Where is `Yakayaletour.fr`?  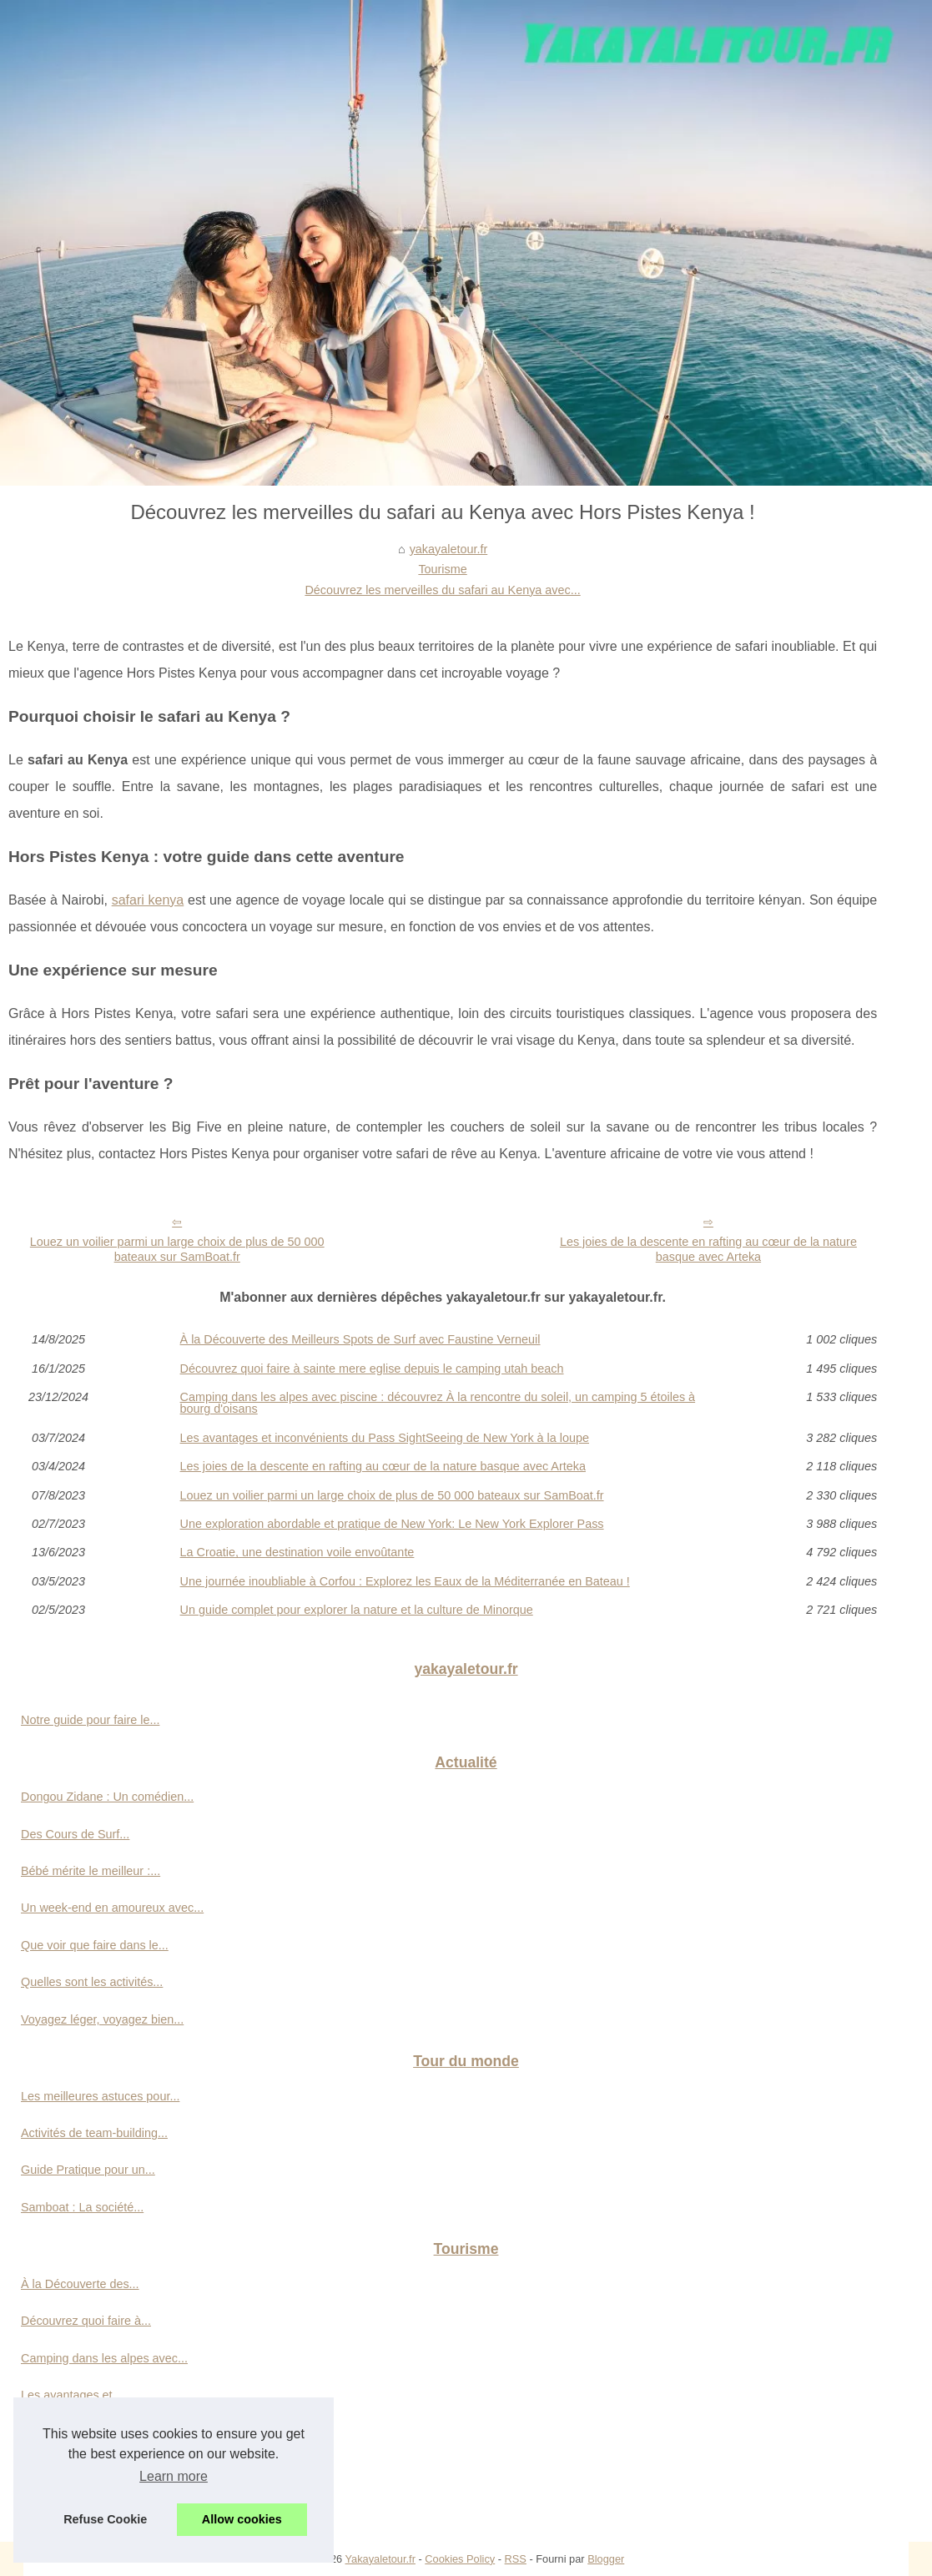
Yakayaletour.fr is located at coordinates (380, 2559).